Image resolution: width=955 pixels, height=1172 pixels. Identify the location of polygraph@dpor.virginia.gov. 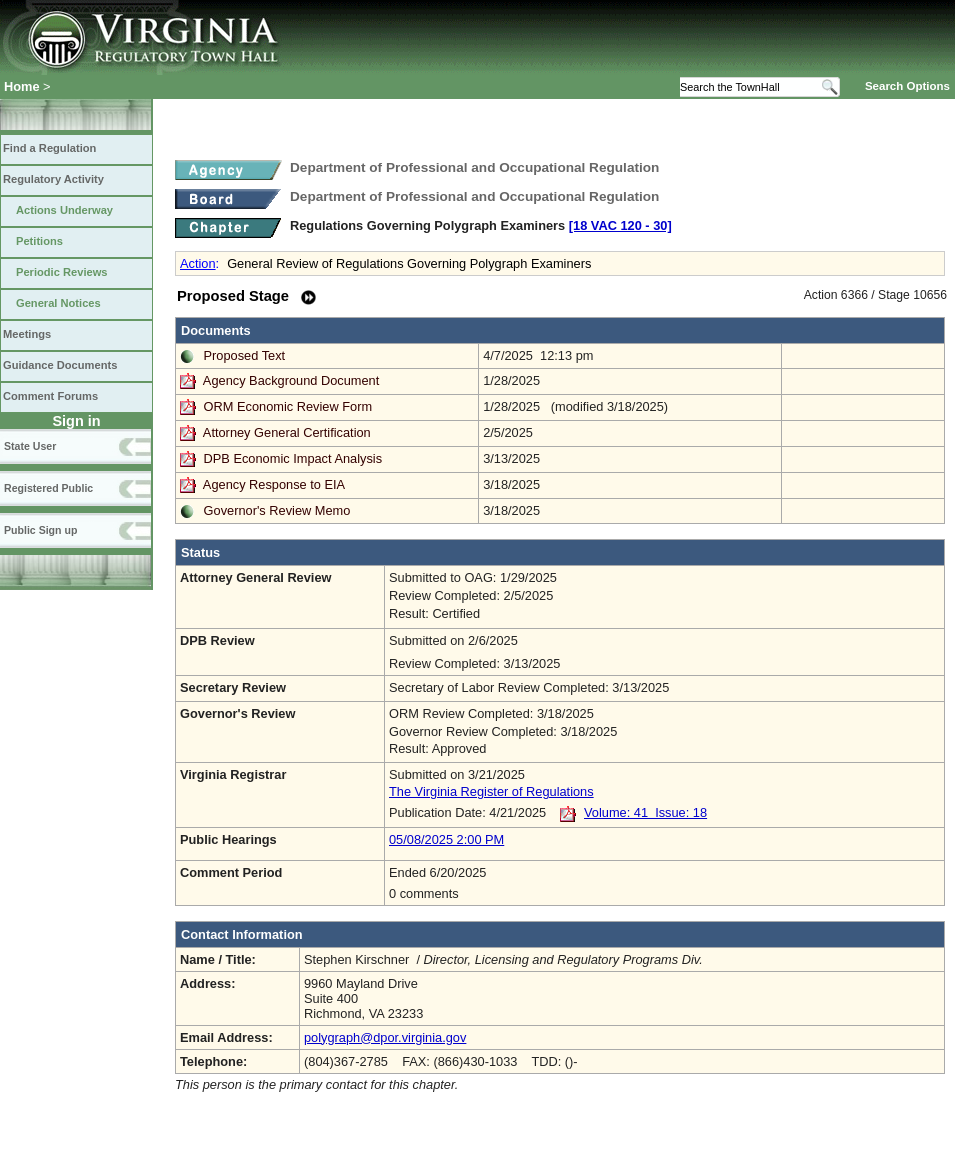
(385, 1037).